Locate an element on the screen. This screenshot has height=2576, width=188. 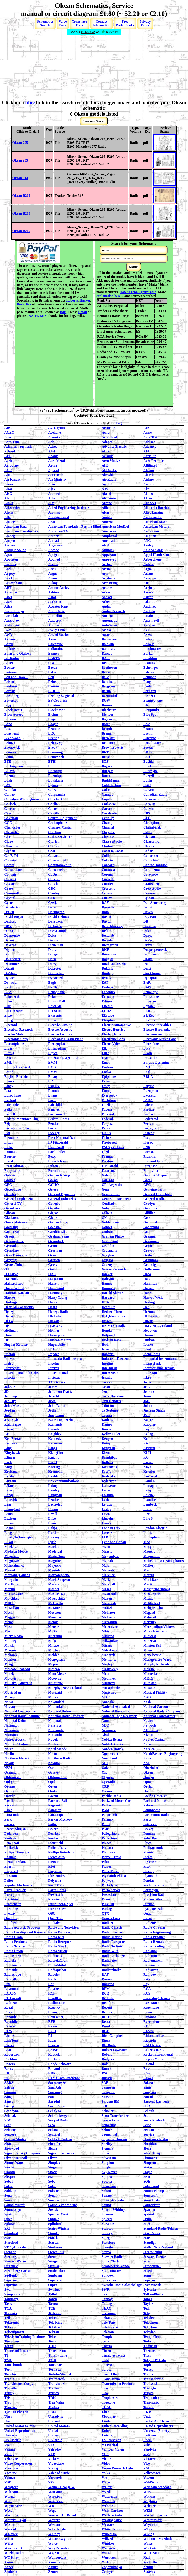
Alan is located at coordinates (7, 498).